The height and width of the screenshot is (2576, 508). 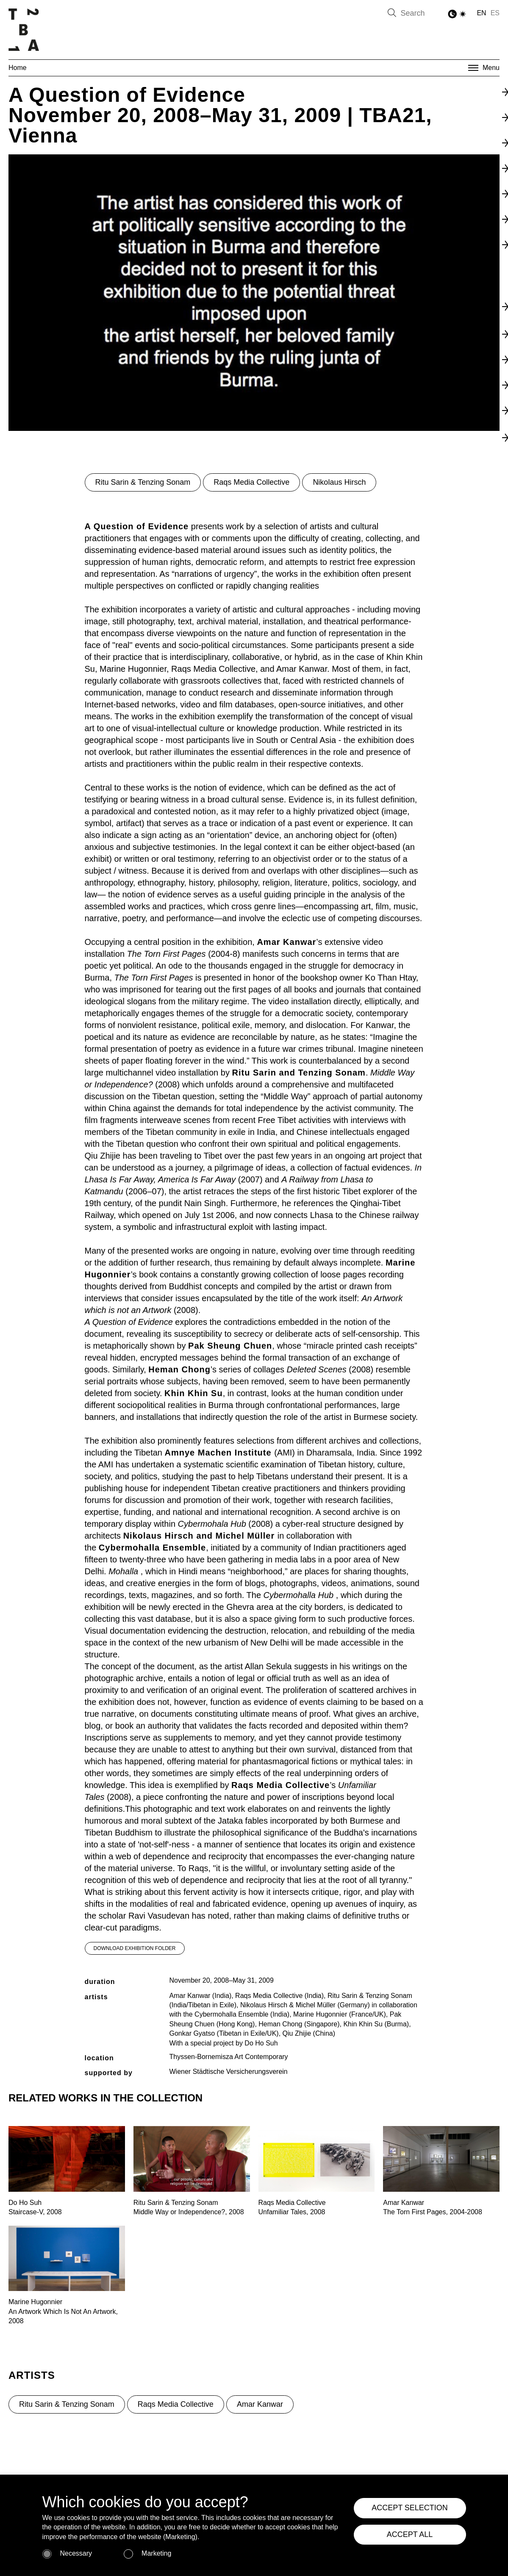 I want to click on Marketing, so click(x=156, y=2553).